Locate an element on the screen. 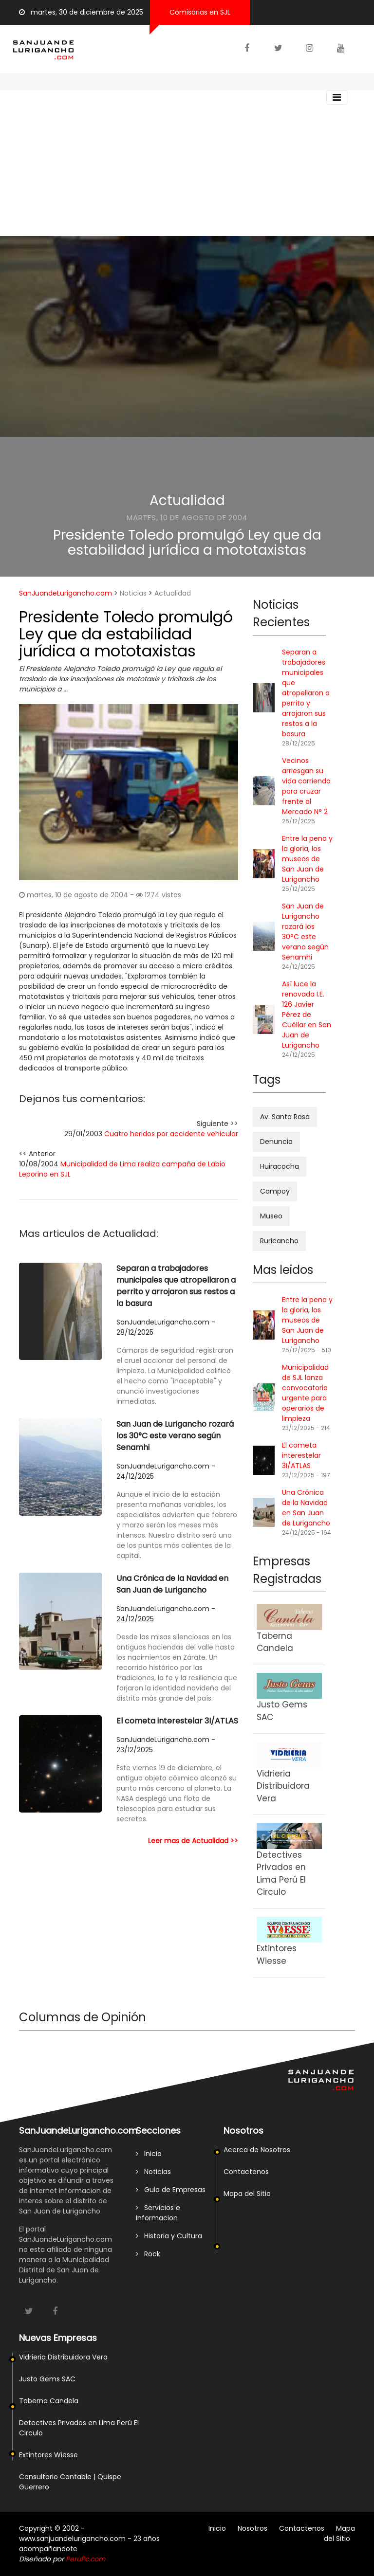  Entre la pena y la gloria, los museos de San Juan de Lurigancho is located at coordinates (307, 859).